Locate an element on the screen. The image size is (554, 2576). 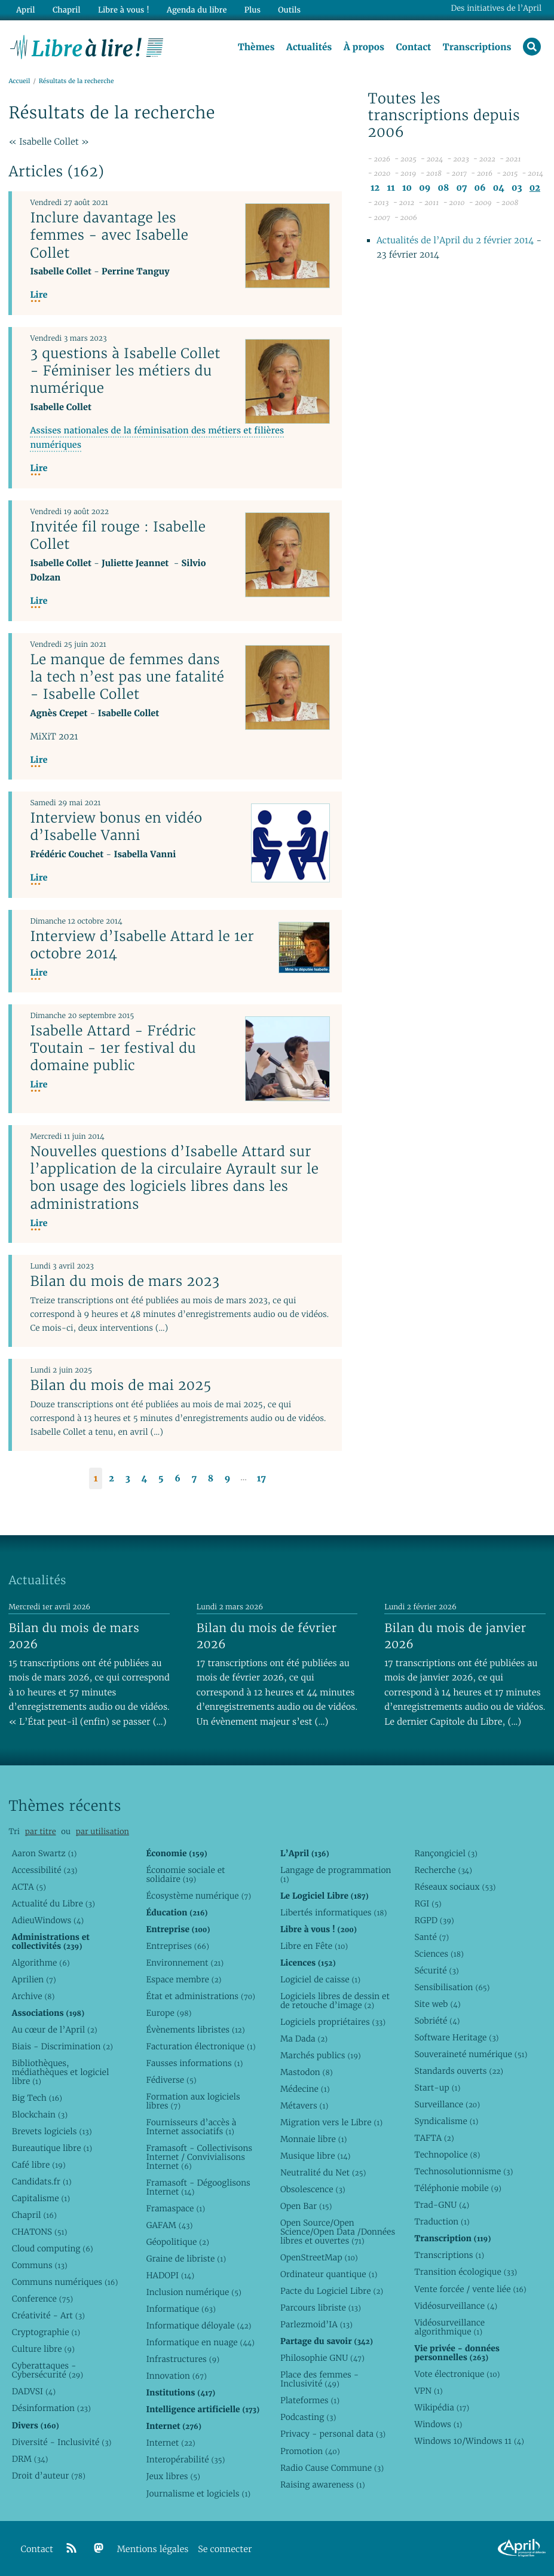
Windows is located at coordinates (438, 2424).